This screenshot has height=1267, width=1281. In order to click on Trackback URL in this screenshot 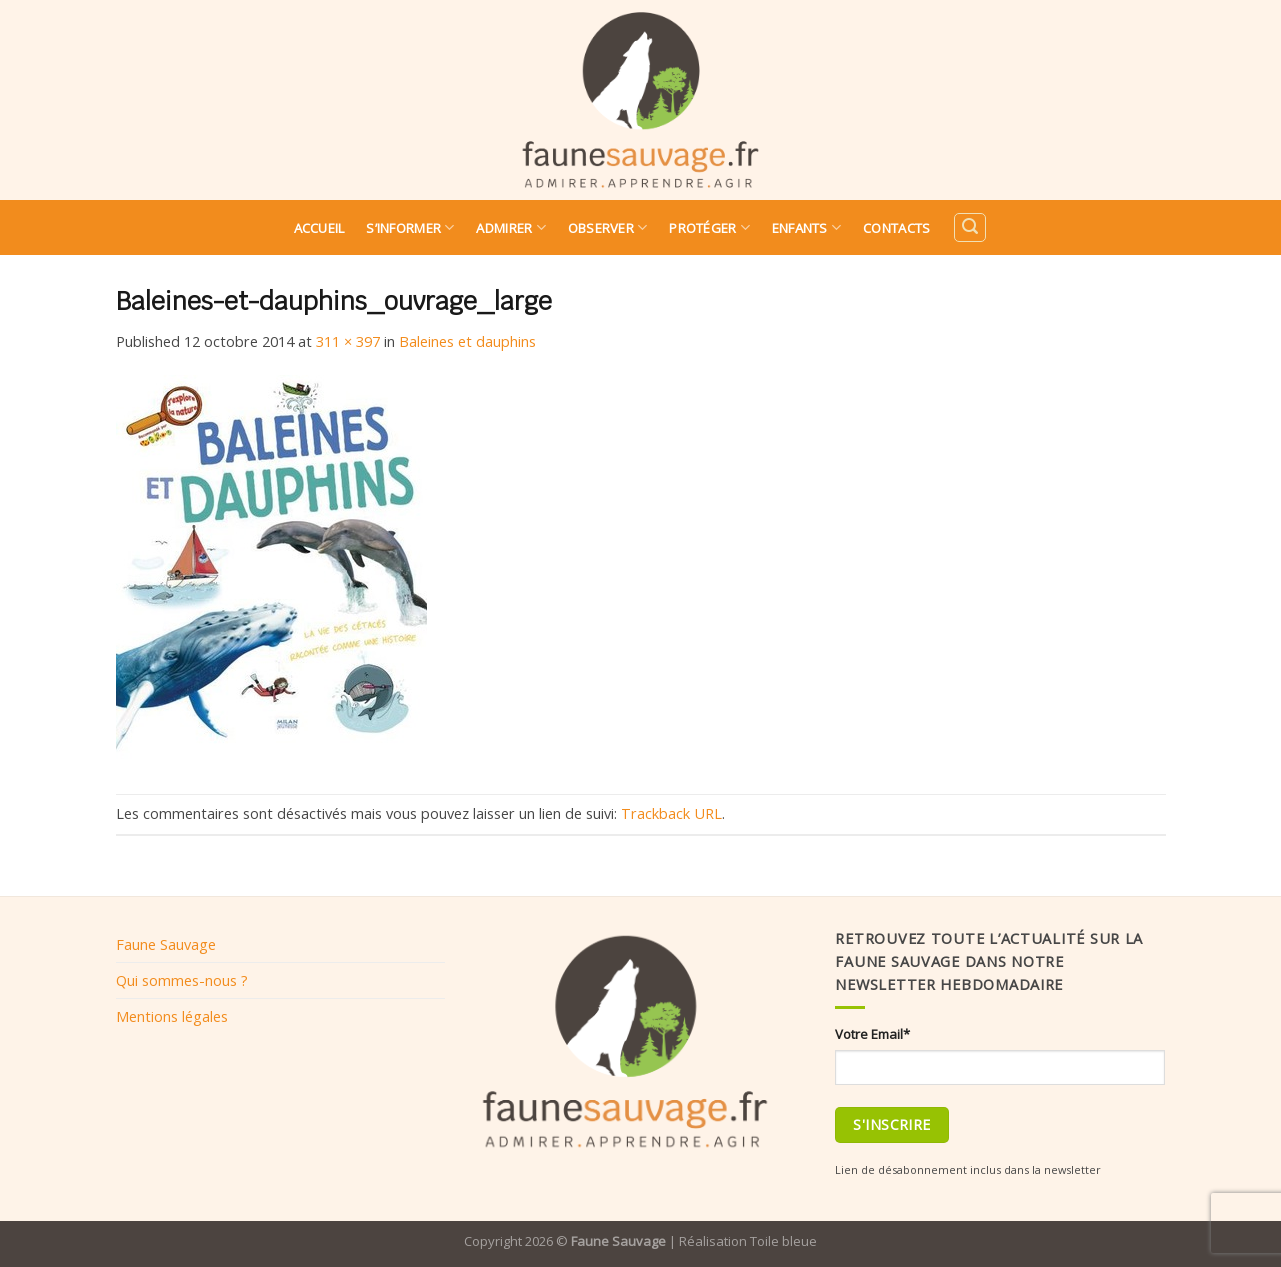, I will do `click(671, 813)`.